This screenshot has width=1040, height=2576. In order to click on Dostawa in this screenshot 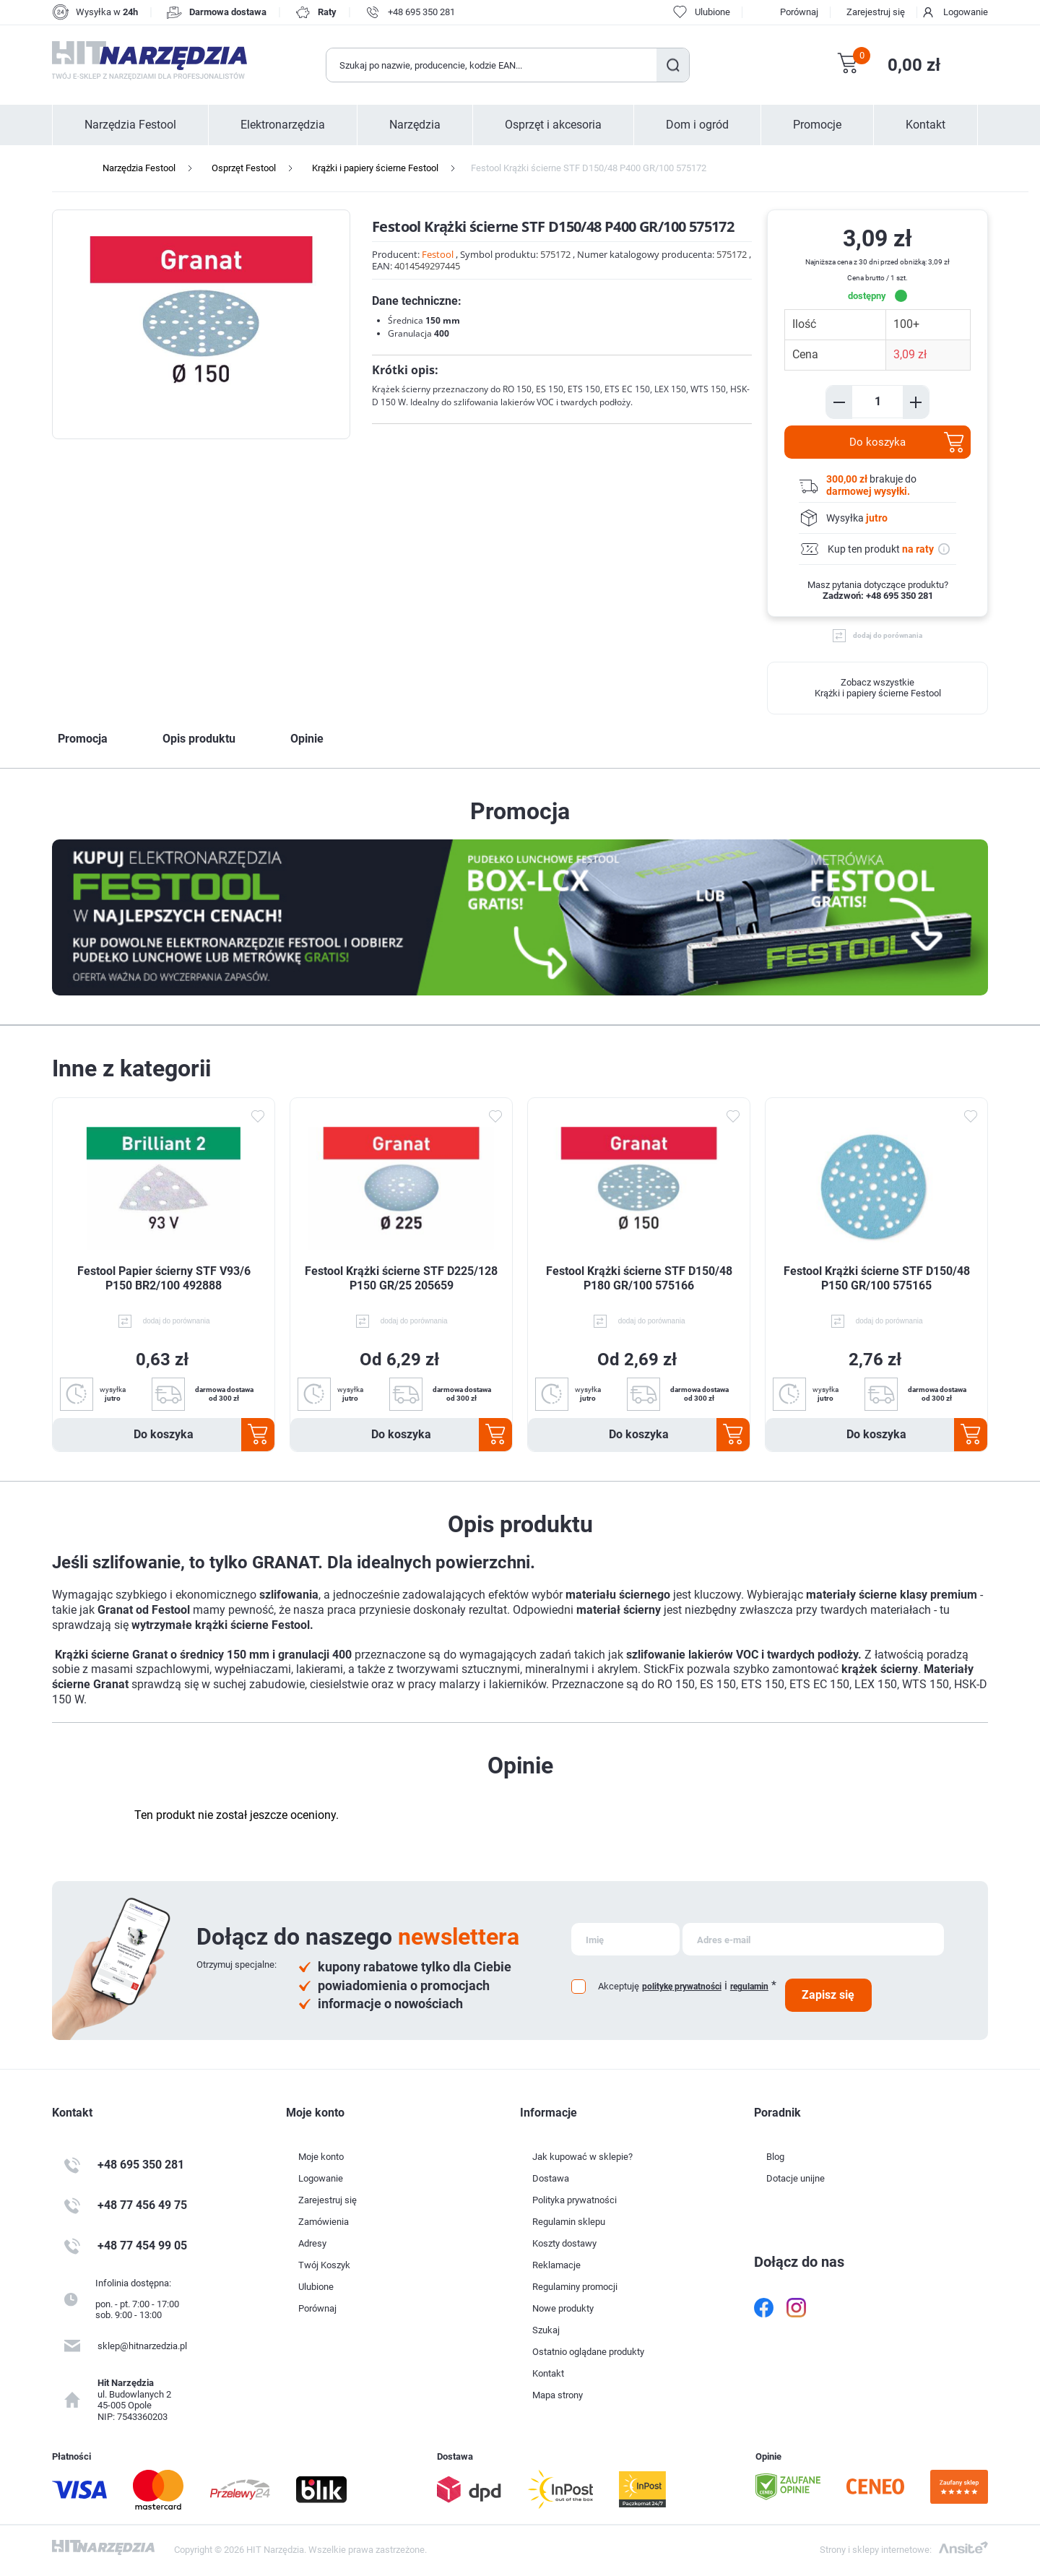, I will do `click(550, 2178)`.